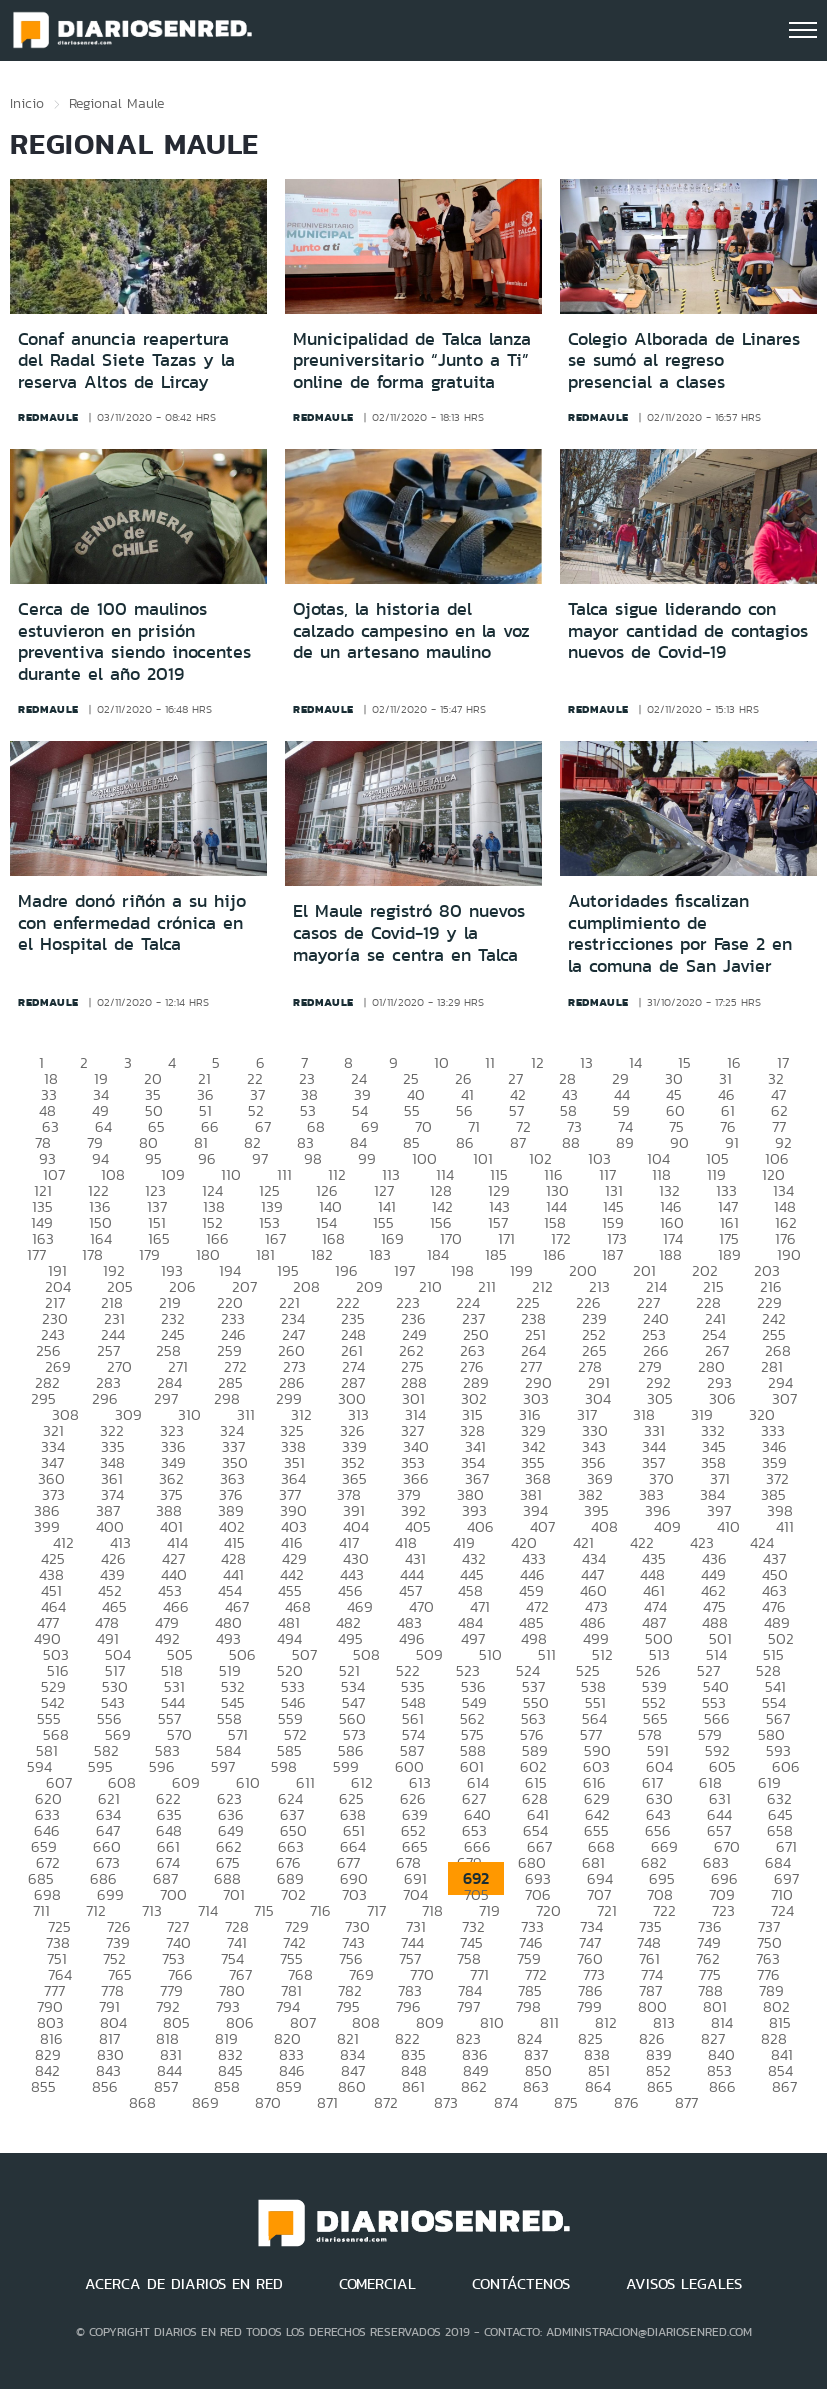 The height and width of the screenshot is (2389, 827). I want to click on Municipalidad de Talca lanza preuniversitario “Junto a Ti” online de forma gratuita, so click(412, 360).